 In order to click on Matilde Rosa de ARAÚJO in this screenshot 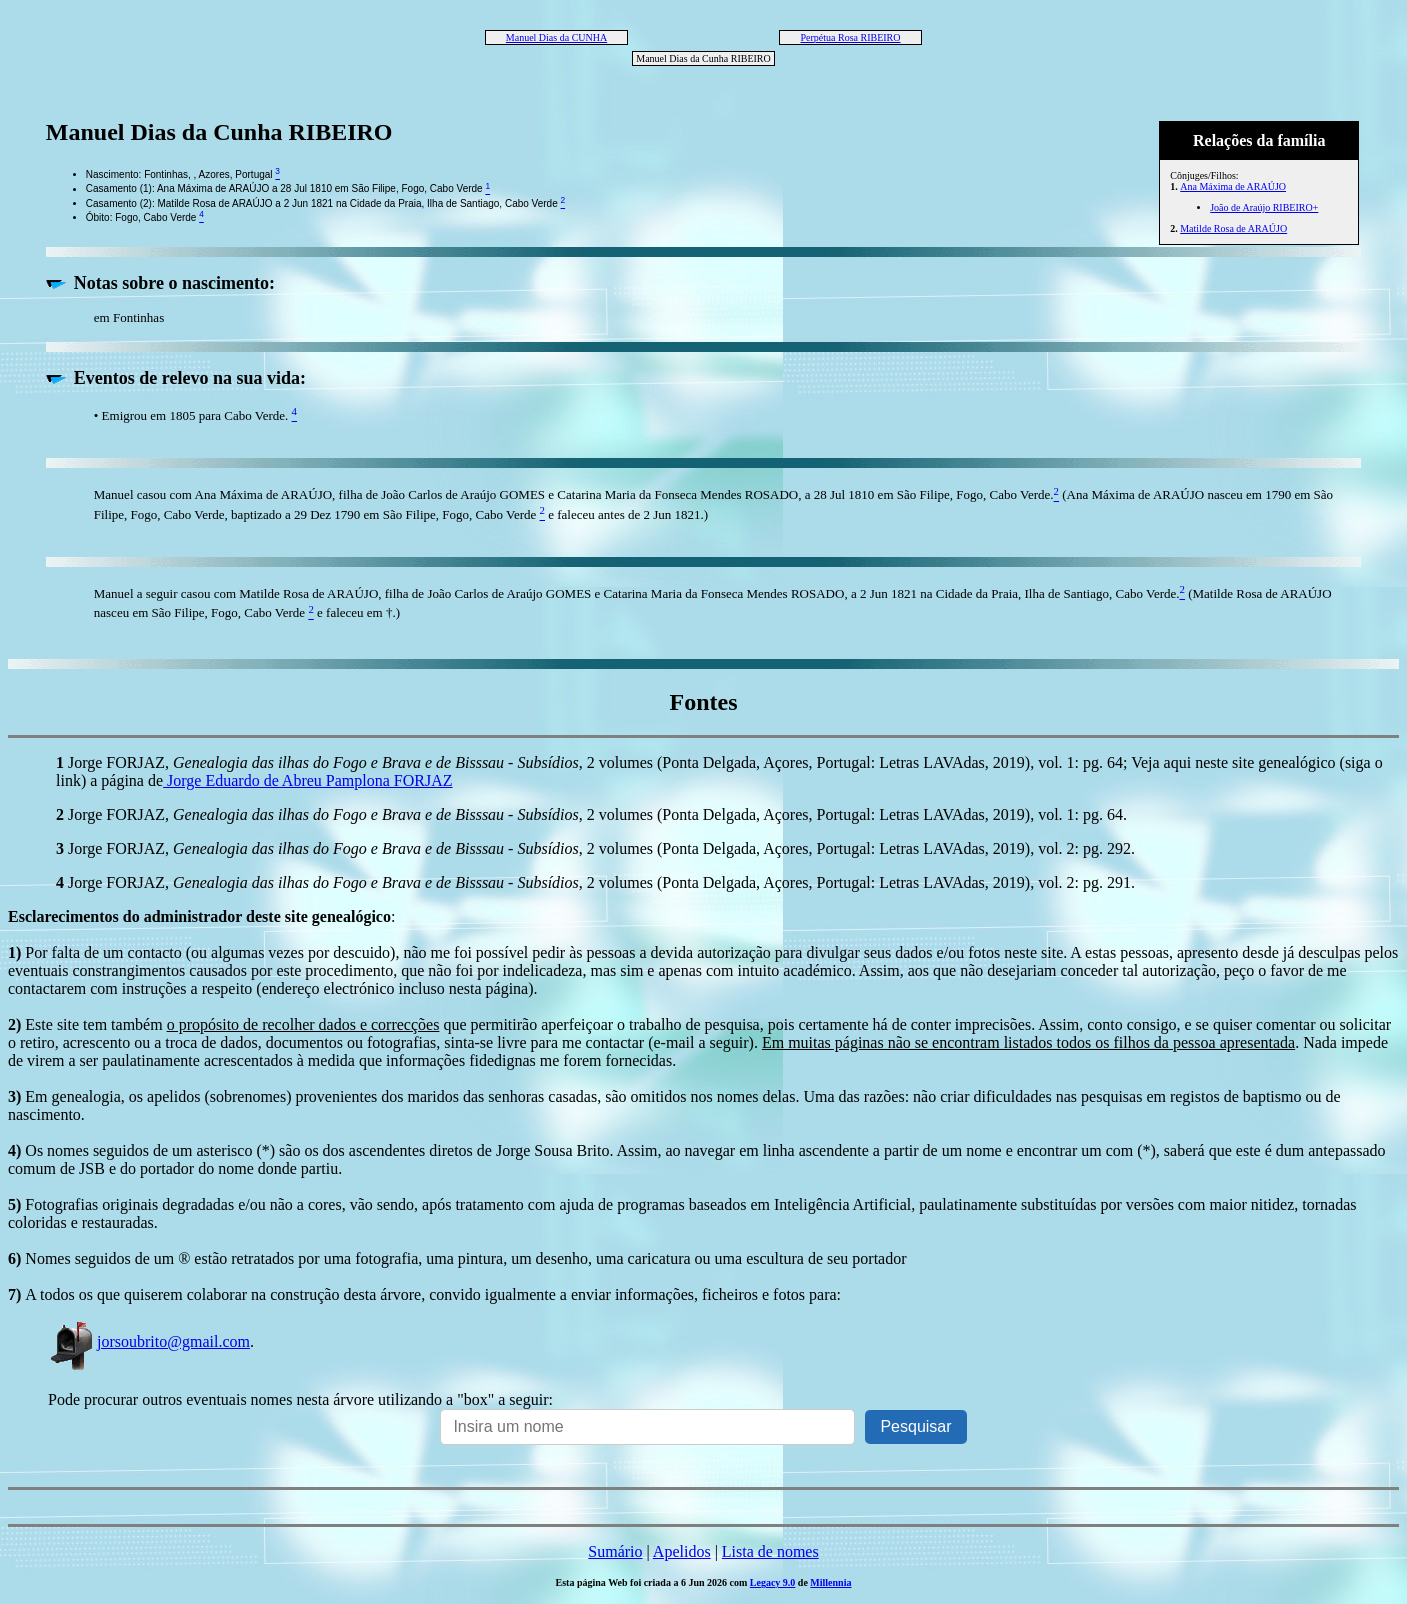, I will do `click(1233, 228)`.